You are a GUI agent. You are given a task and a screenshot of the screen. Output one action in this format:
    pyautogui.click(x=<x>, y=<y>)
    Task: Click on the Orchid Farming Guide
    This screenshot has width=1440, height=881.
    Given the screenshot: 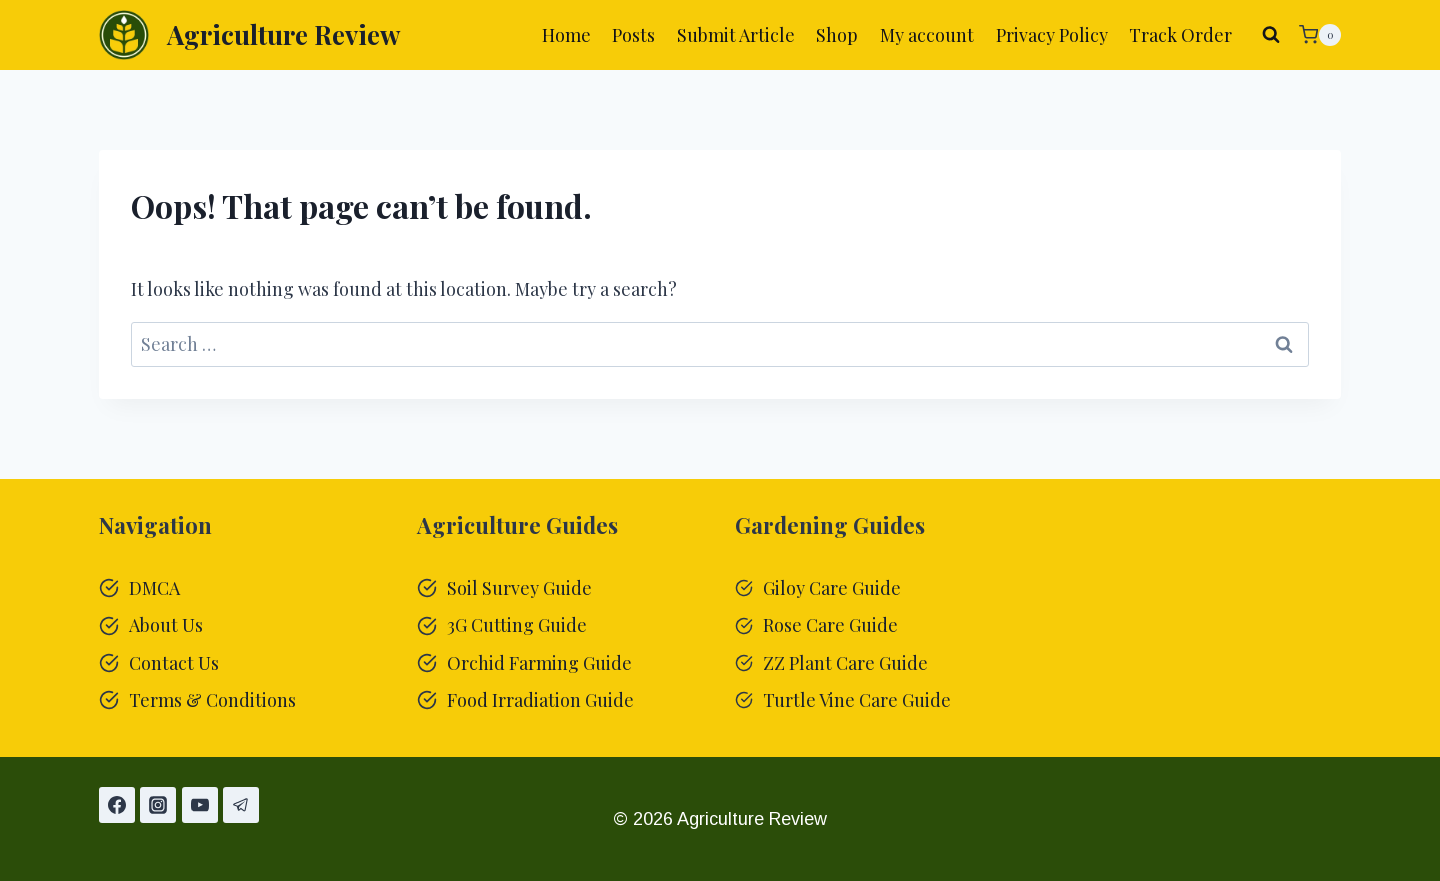 What is the action you would take?
    pyautogui.click(x=539, y=663)
    